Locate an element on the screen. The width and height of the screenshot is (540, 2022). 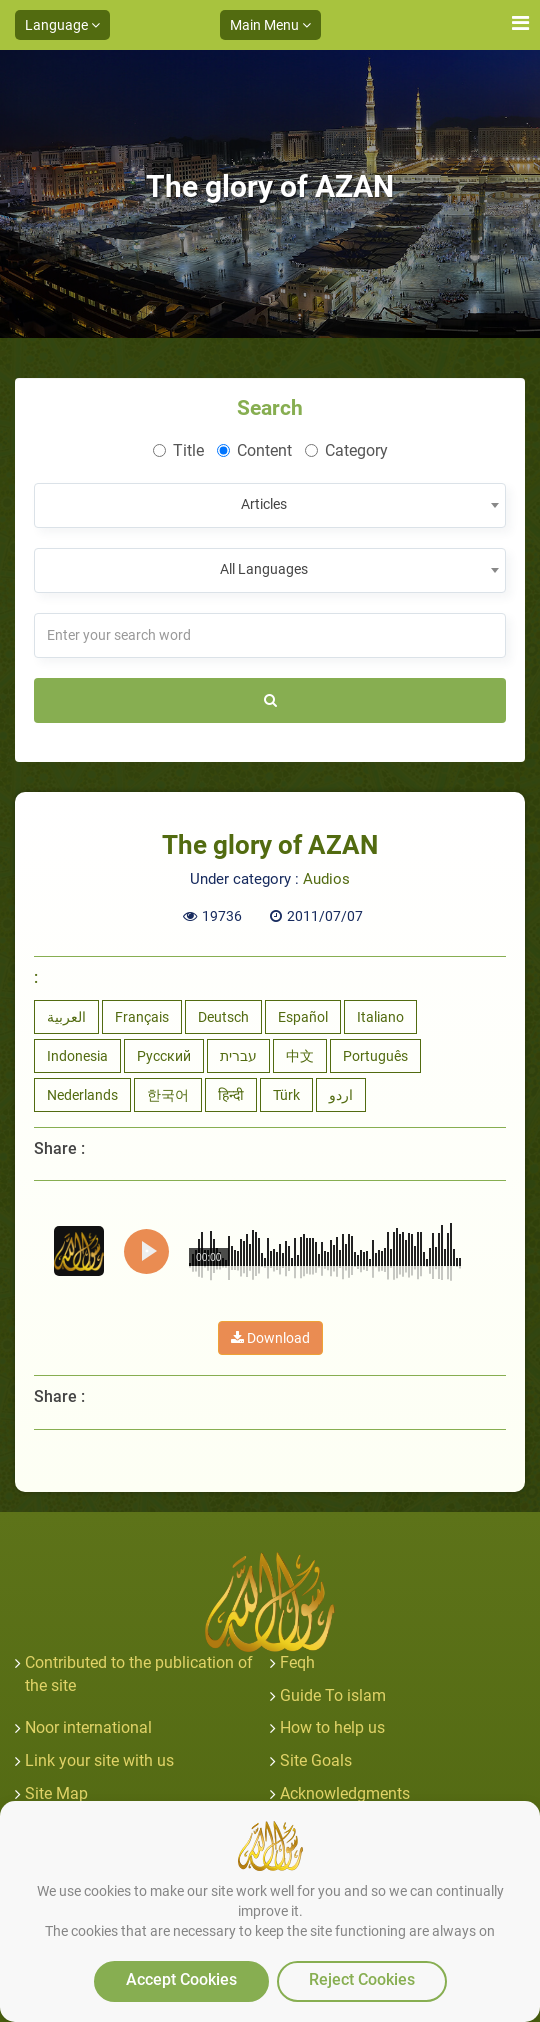
العربية is located at coordinates (66, 1017).